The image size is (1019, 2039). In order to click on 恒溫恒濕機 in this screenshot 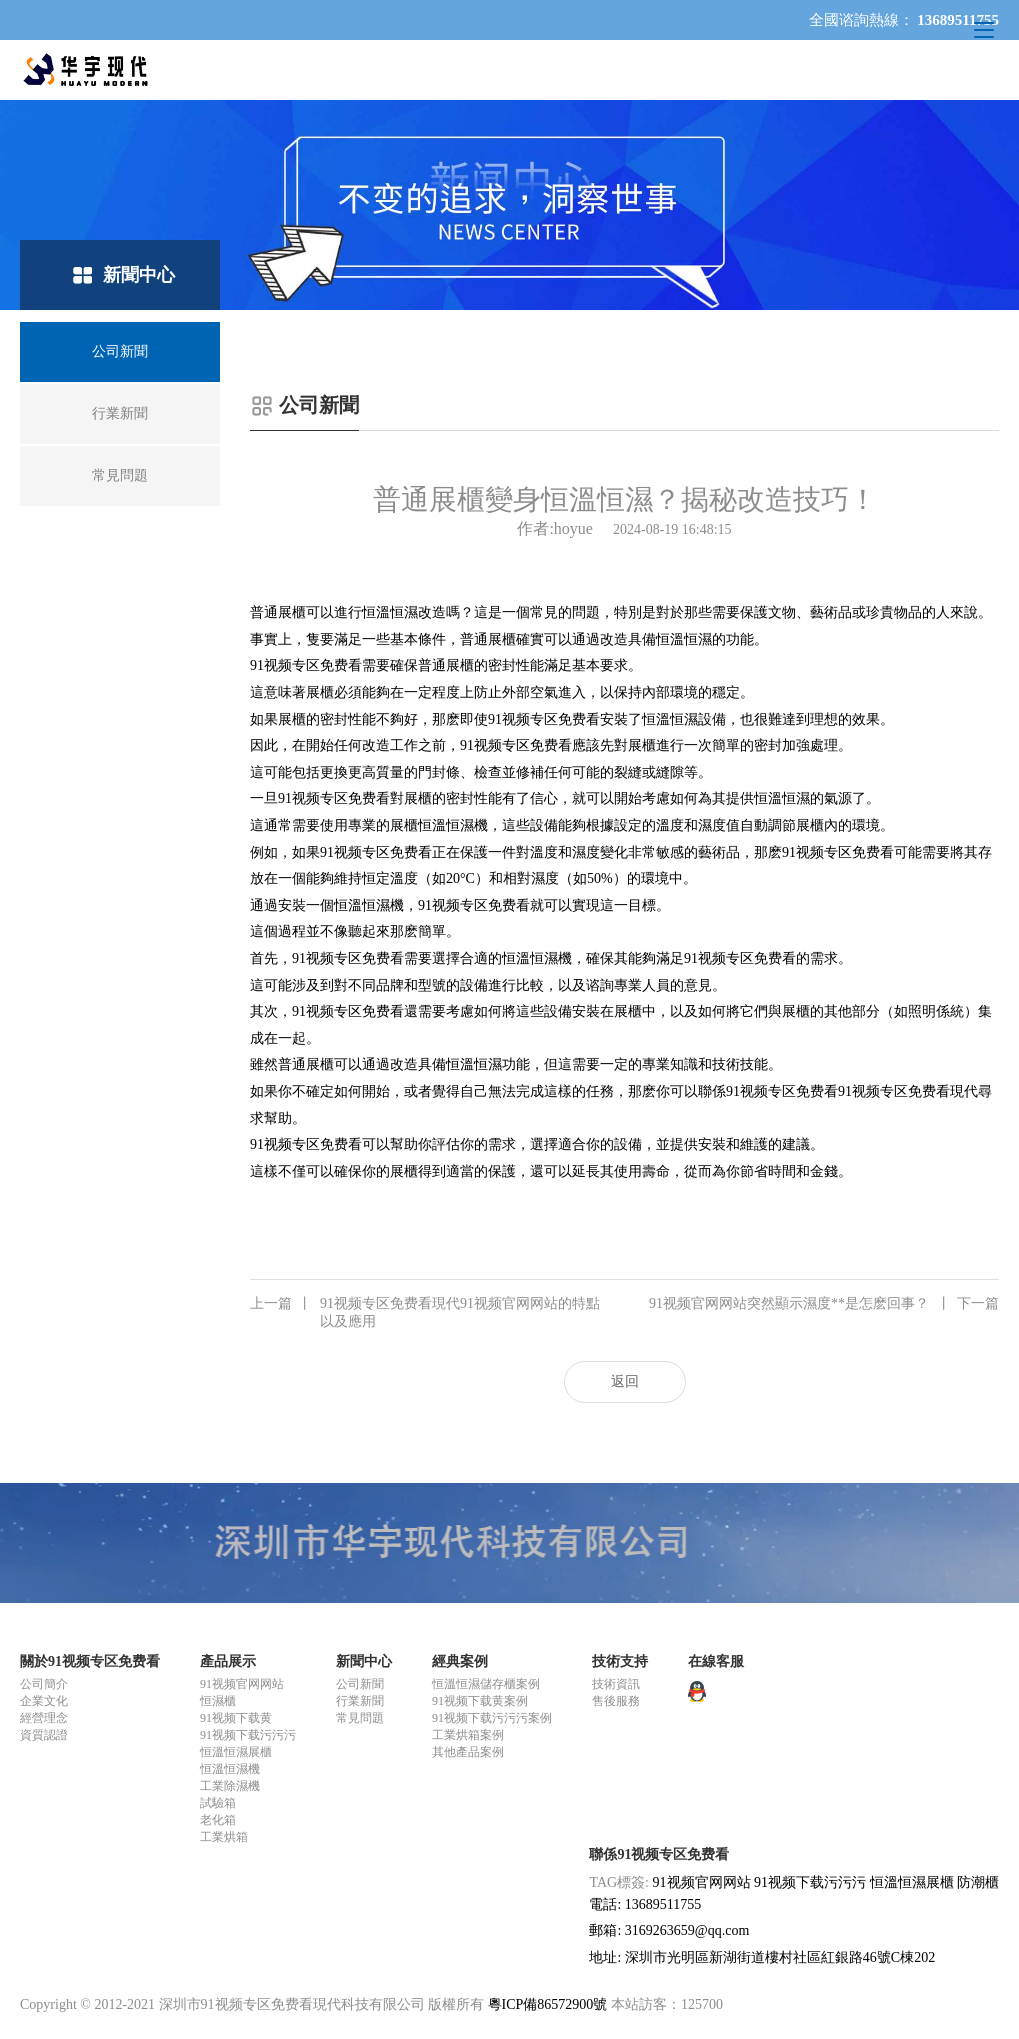, I will do `click(453, 825)`.